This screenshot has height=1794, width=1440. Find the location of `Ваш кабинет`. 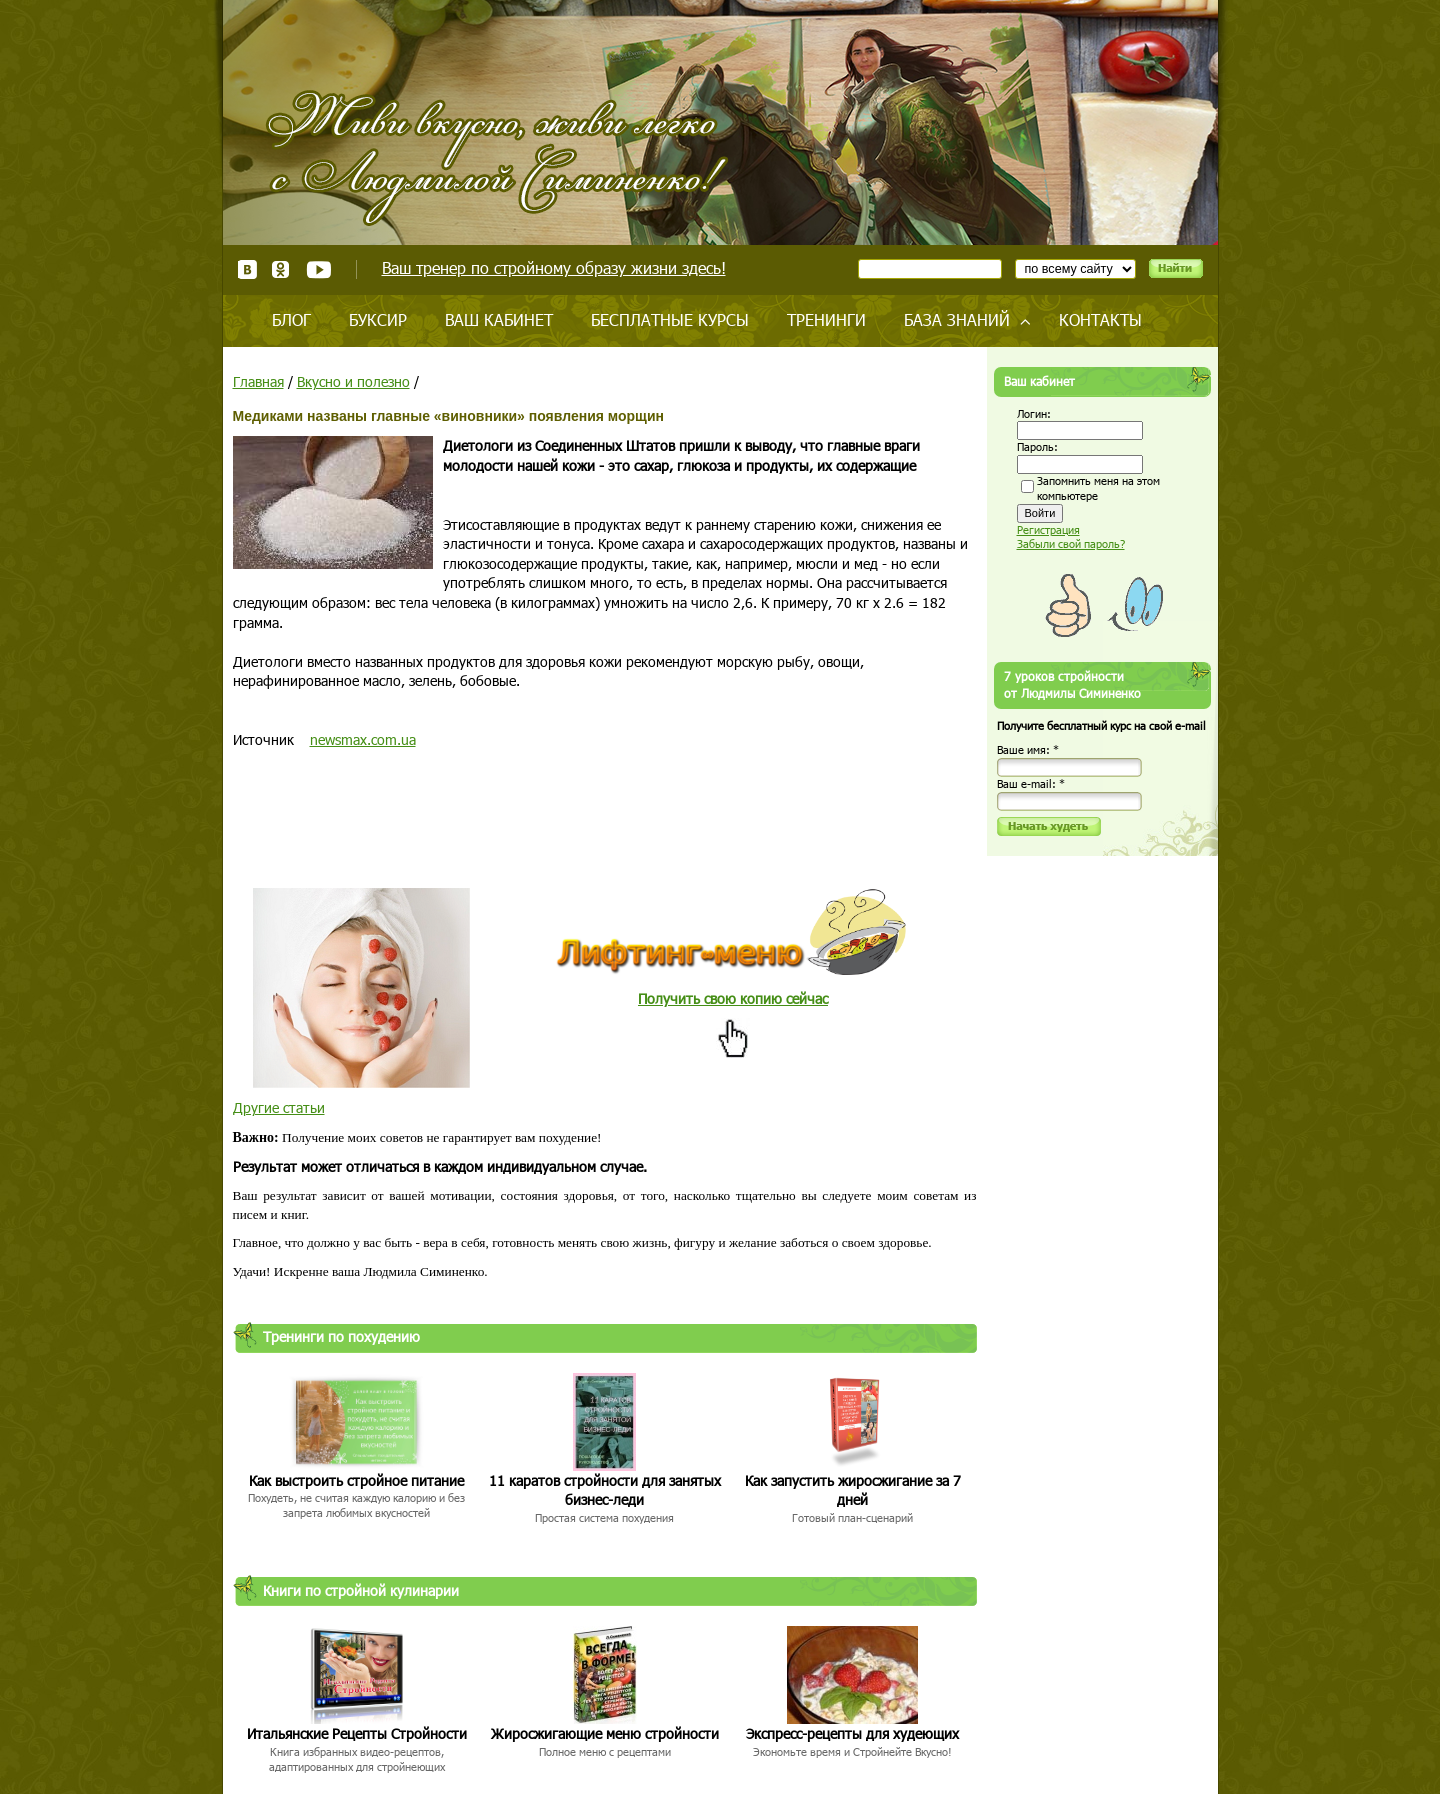

Ваш кабинет is located at coordinates (499, 319).